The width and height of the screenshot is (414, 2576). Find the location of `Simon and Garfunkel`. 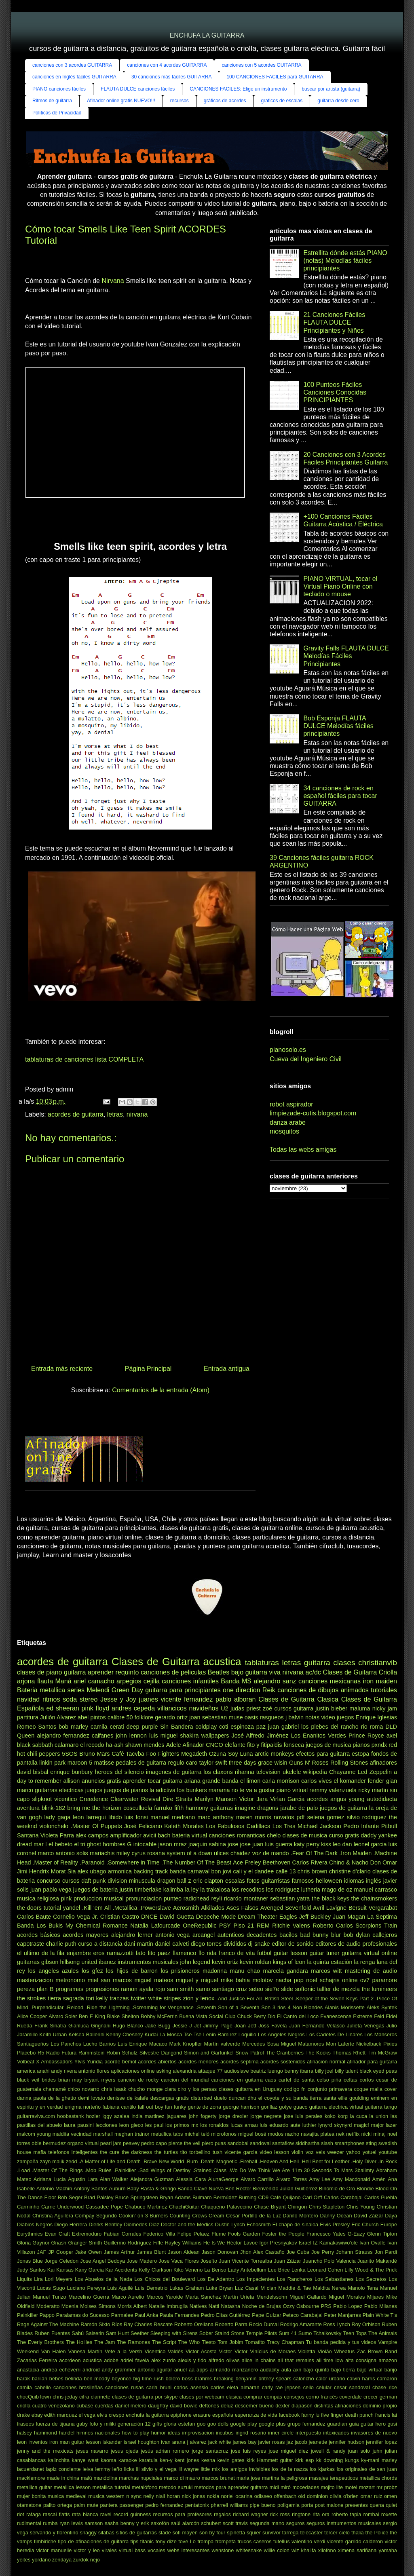

Simon and Garfunkel is located at coordinates (209, 2053).